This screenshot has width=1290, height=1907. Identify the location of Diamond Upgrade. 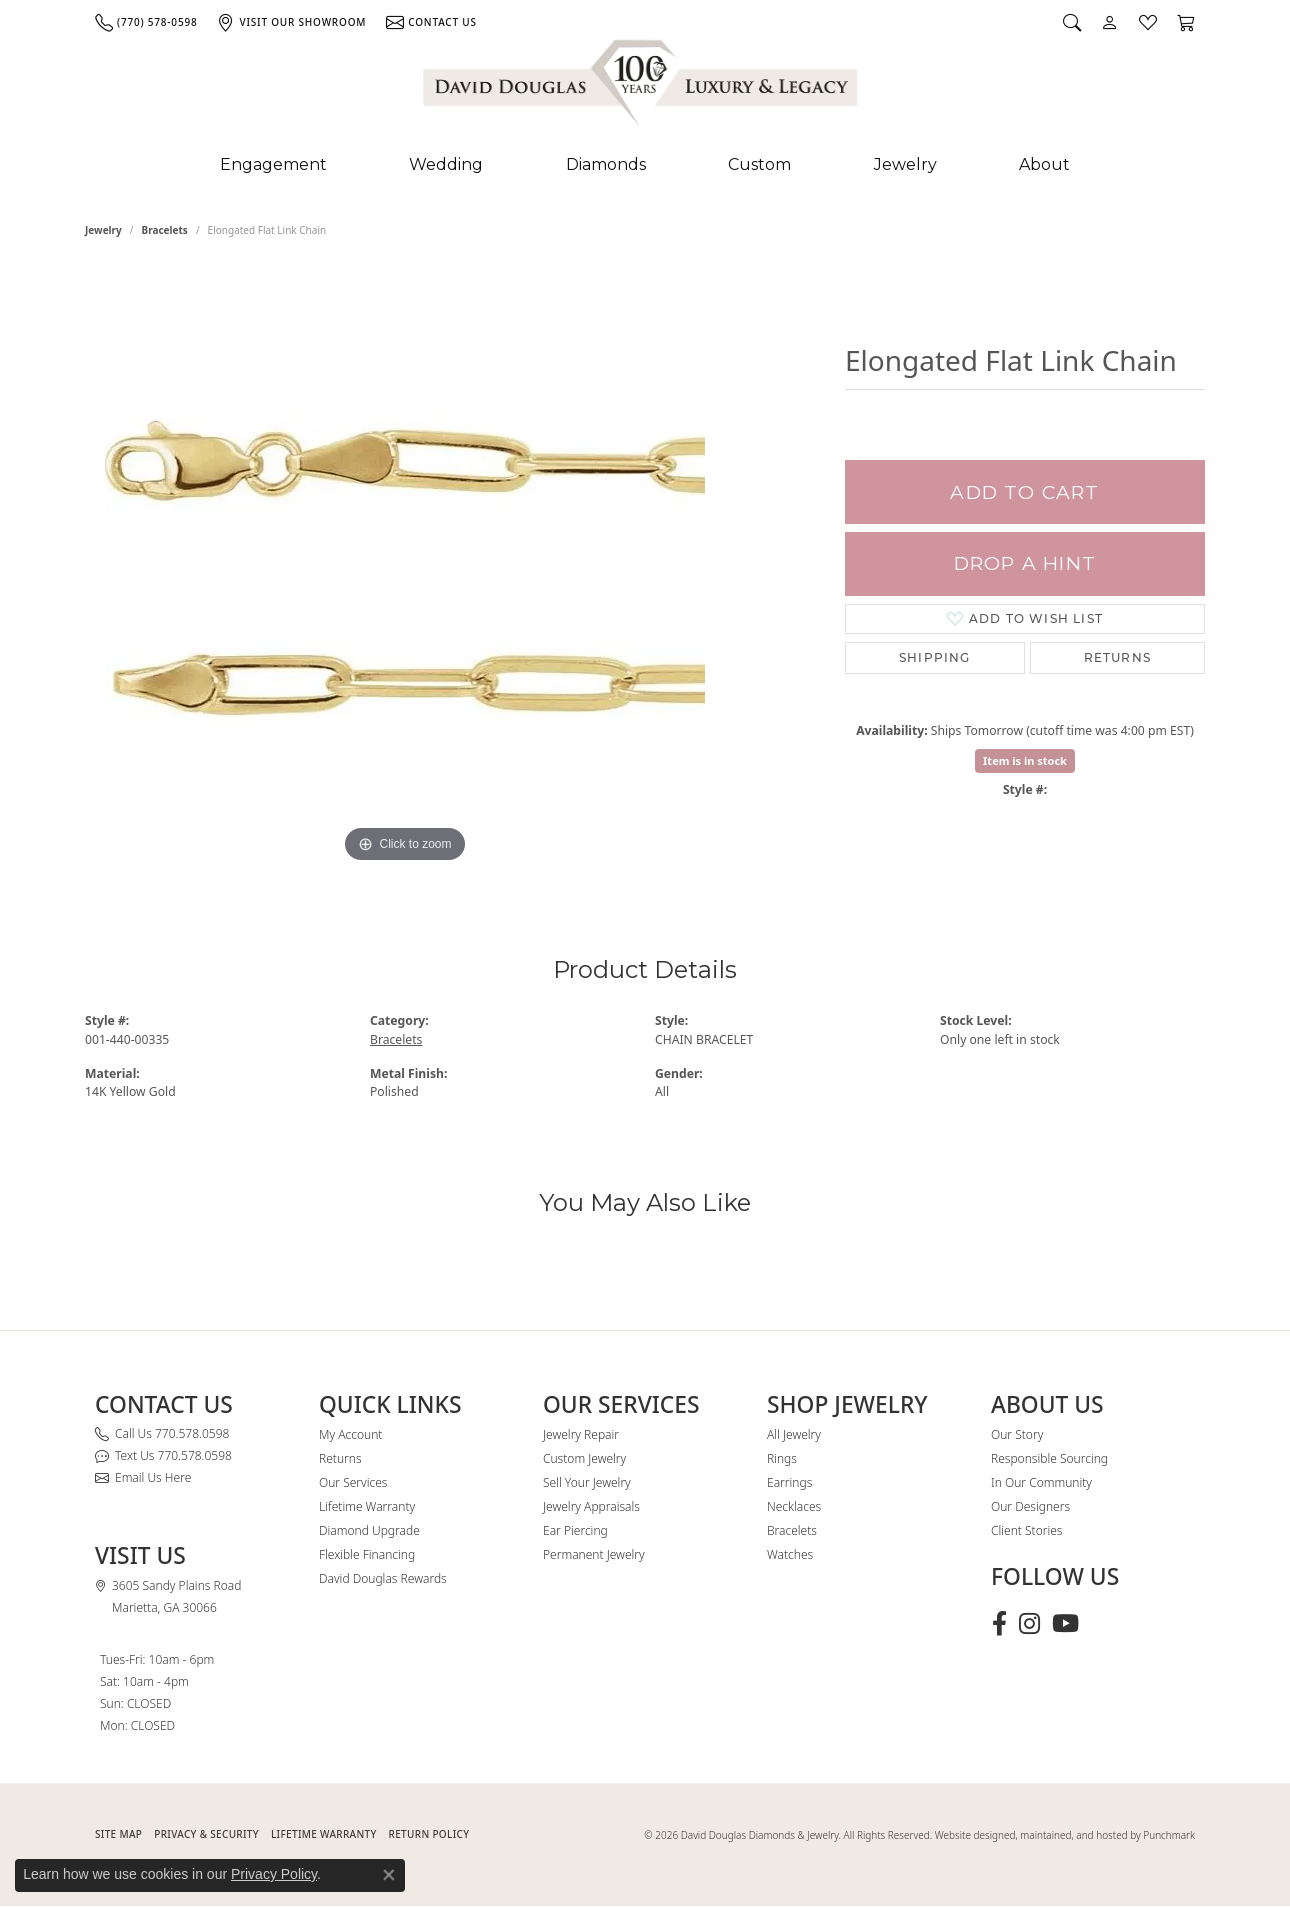
(369, 1530).